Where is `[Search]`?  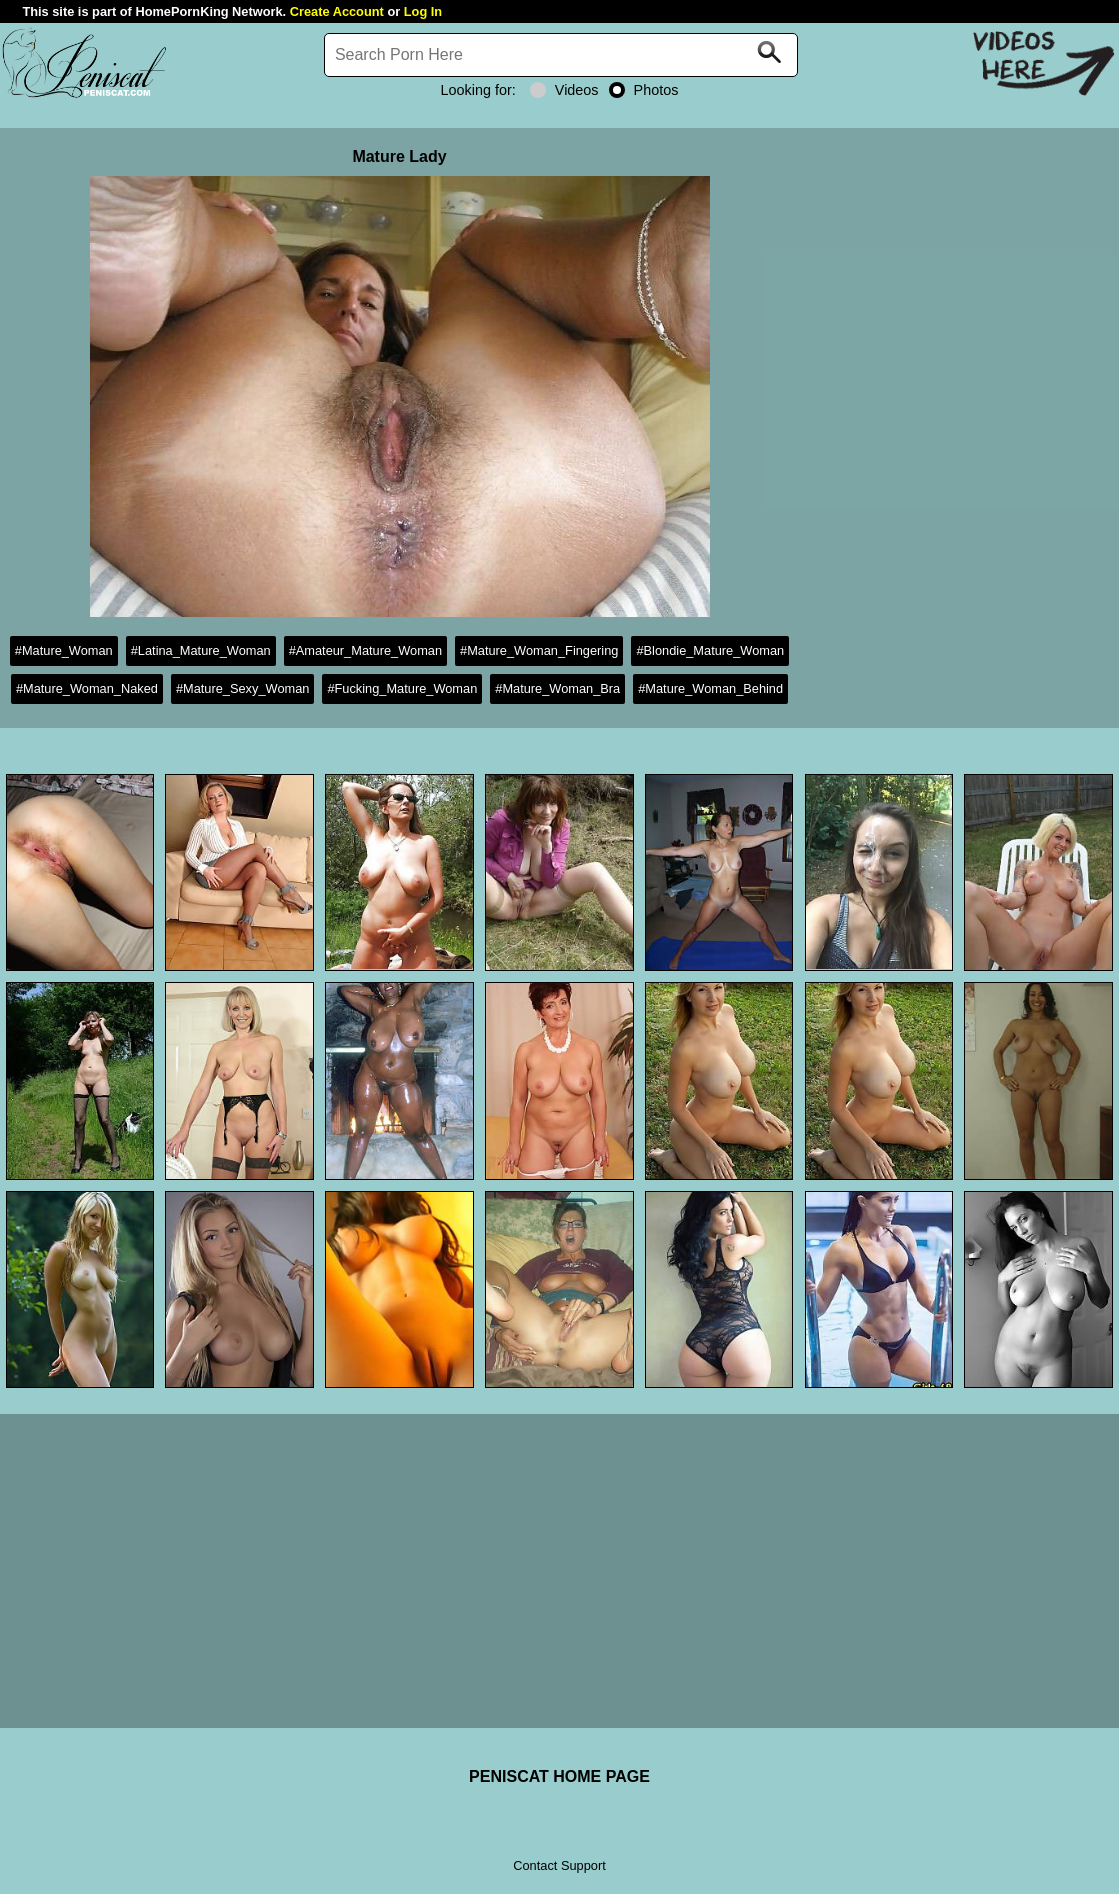
[Search] is located at coordinates (561, 55).